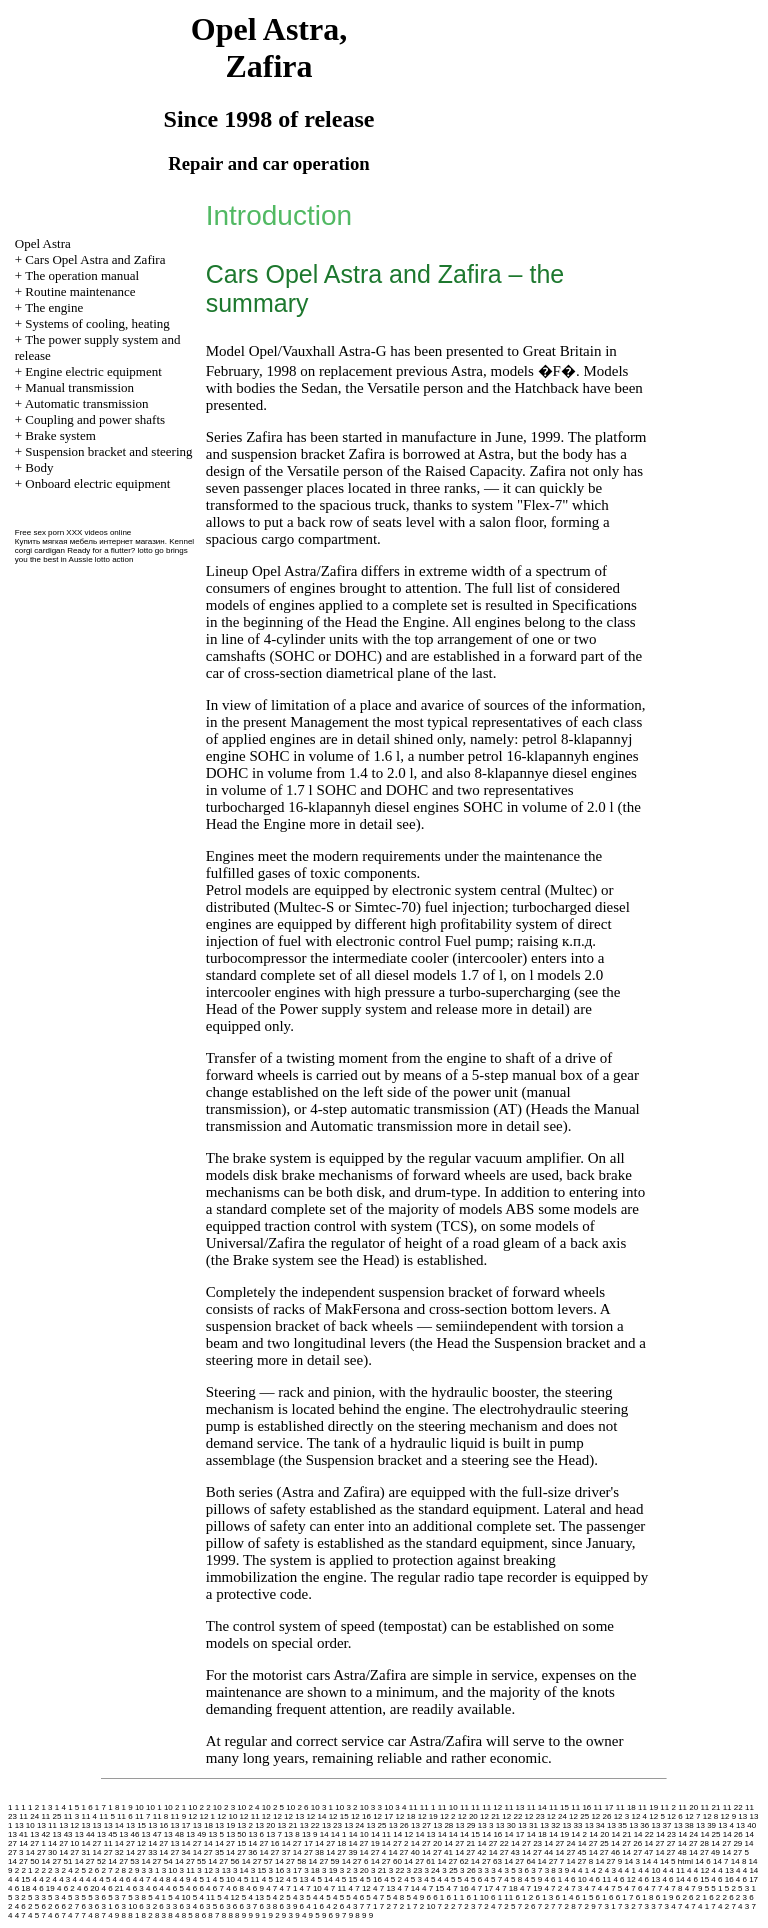 The width and height of the screenshot is (768, 1928). I want to click on 4 4 12, so click(698, 1870).